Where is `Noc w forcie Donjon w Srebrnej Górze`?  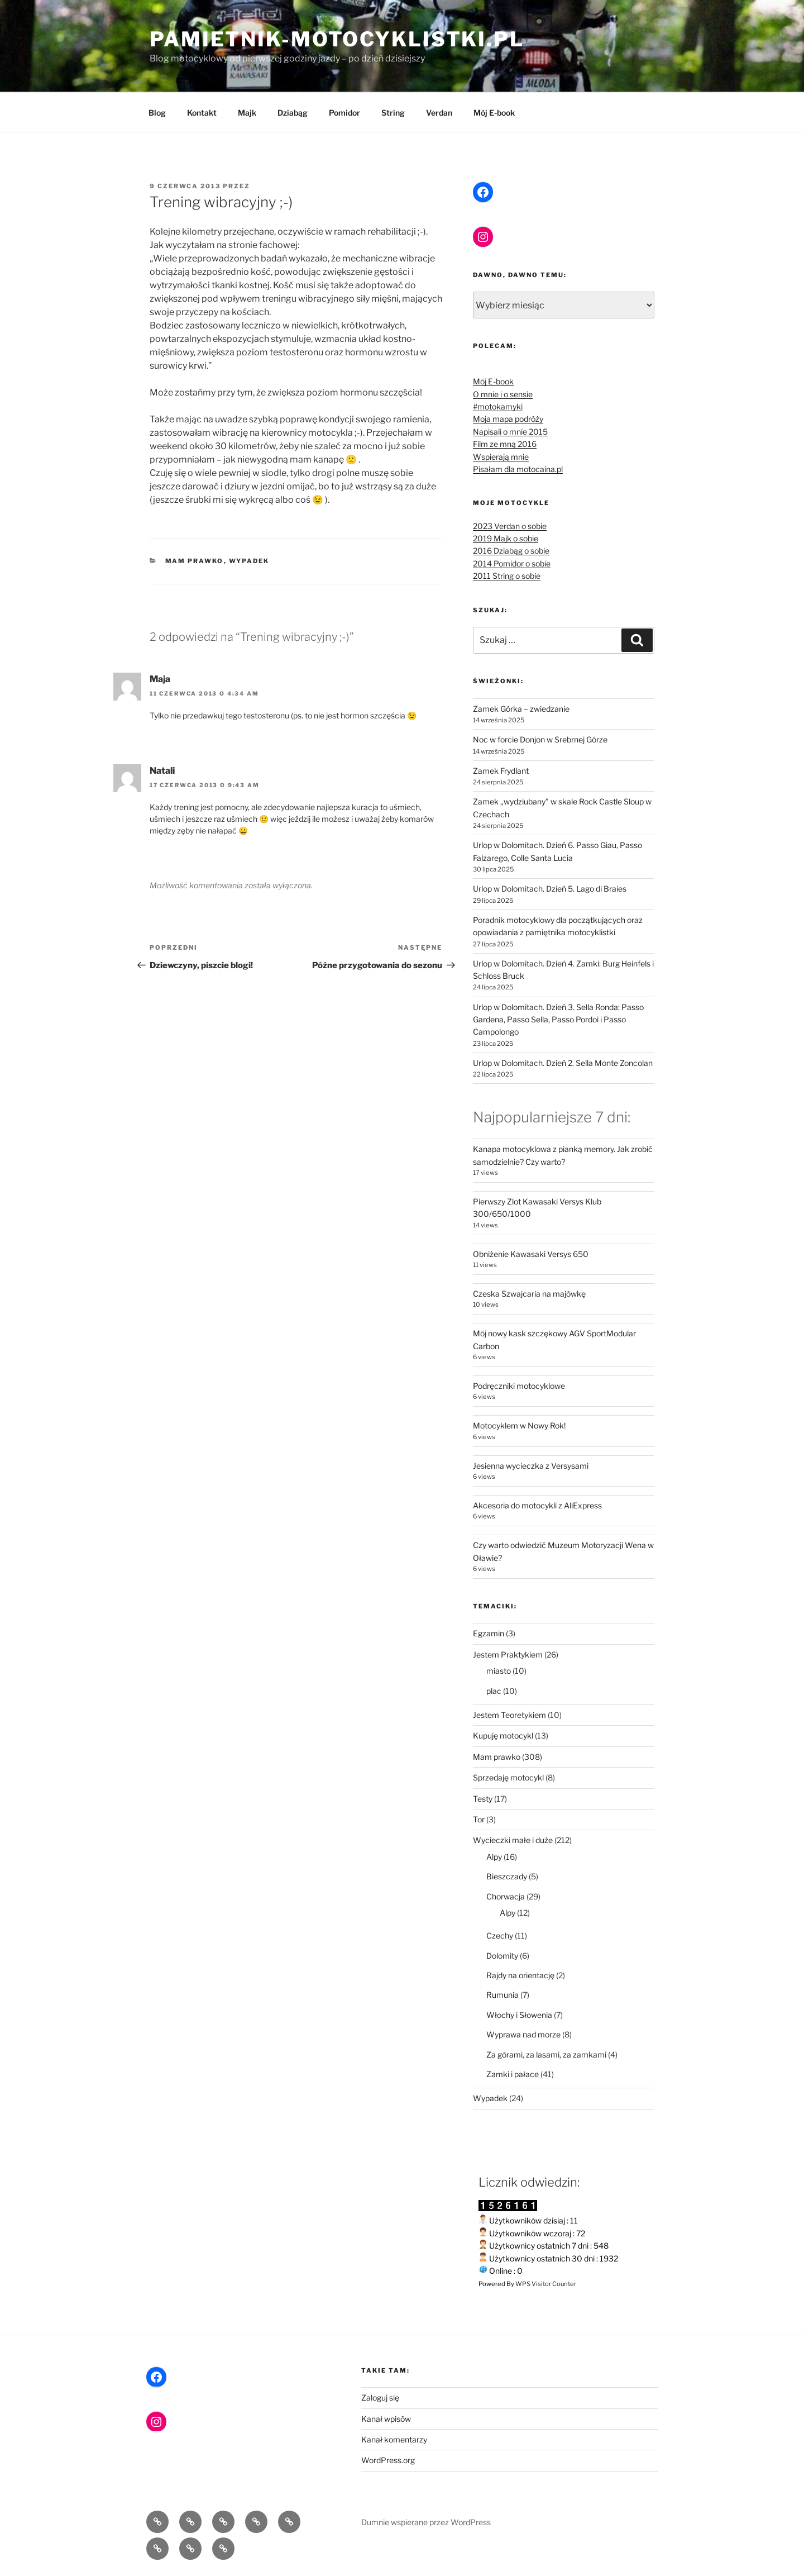 Noc w forcie Donjon w Srebrnej Górze is located at coordinates (540, 739).